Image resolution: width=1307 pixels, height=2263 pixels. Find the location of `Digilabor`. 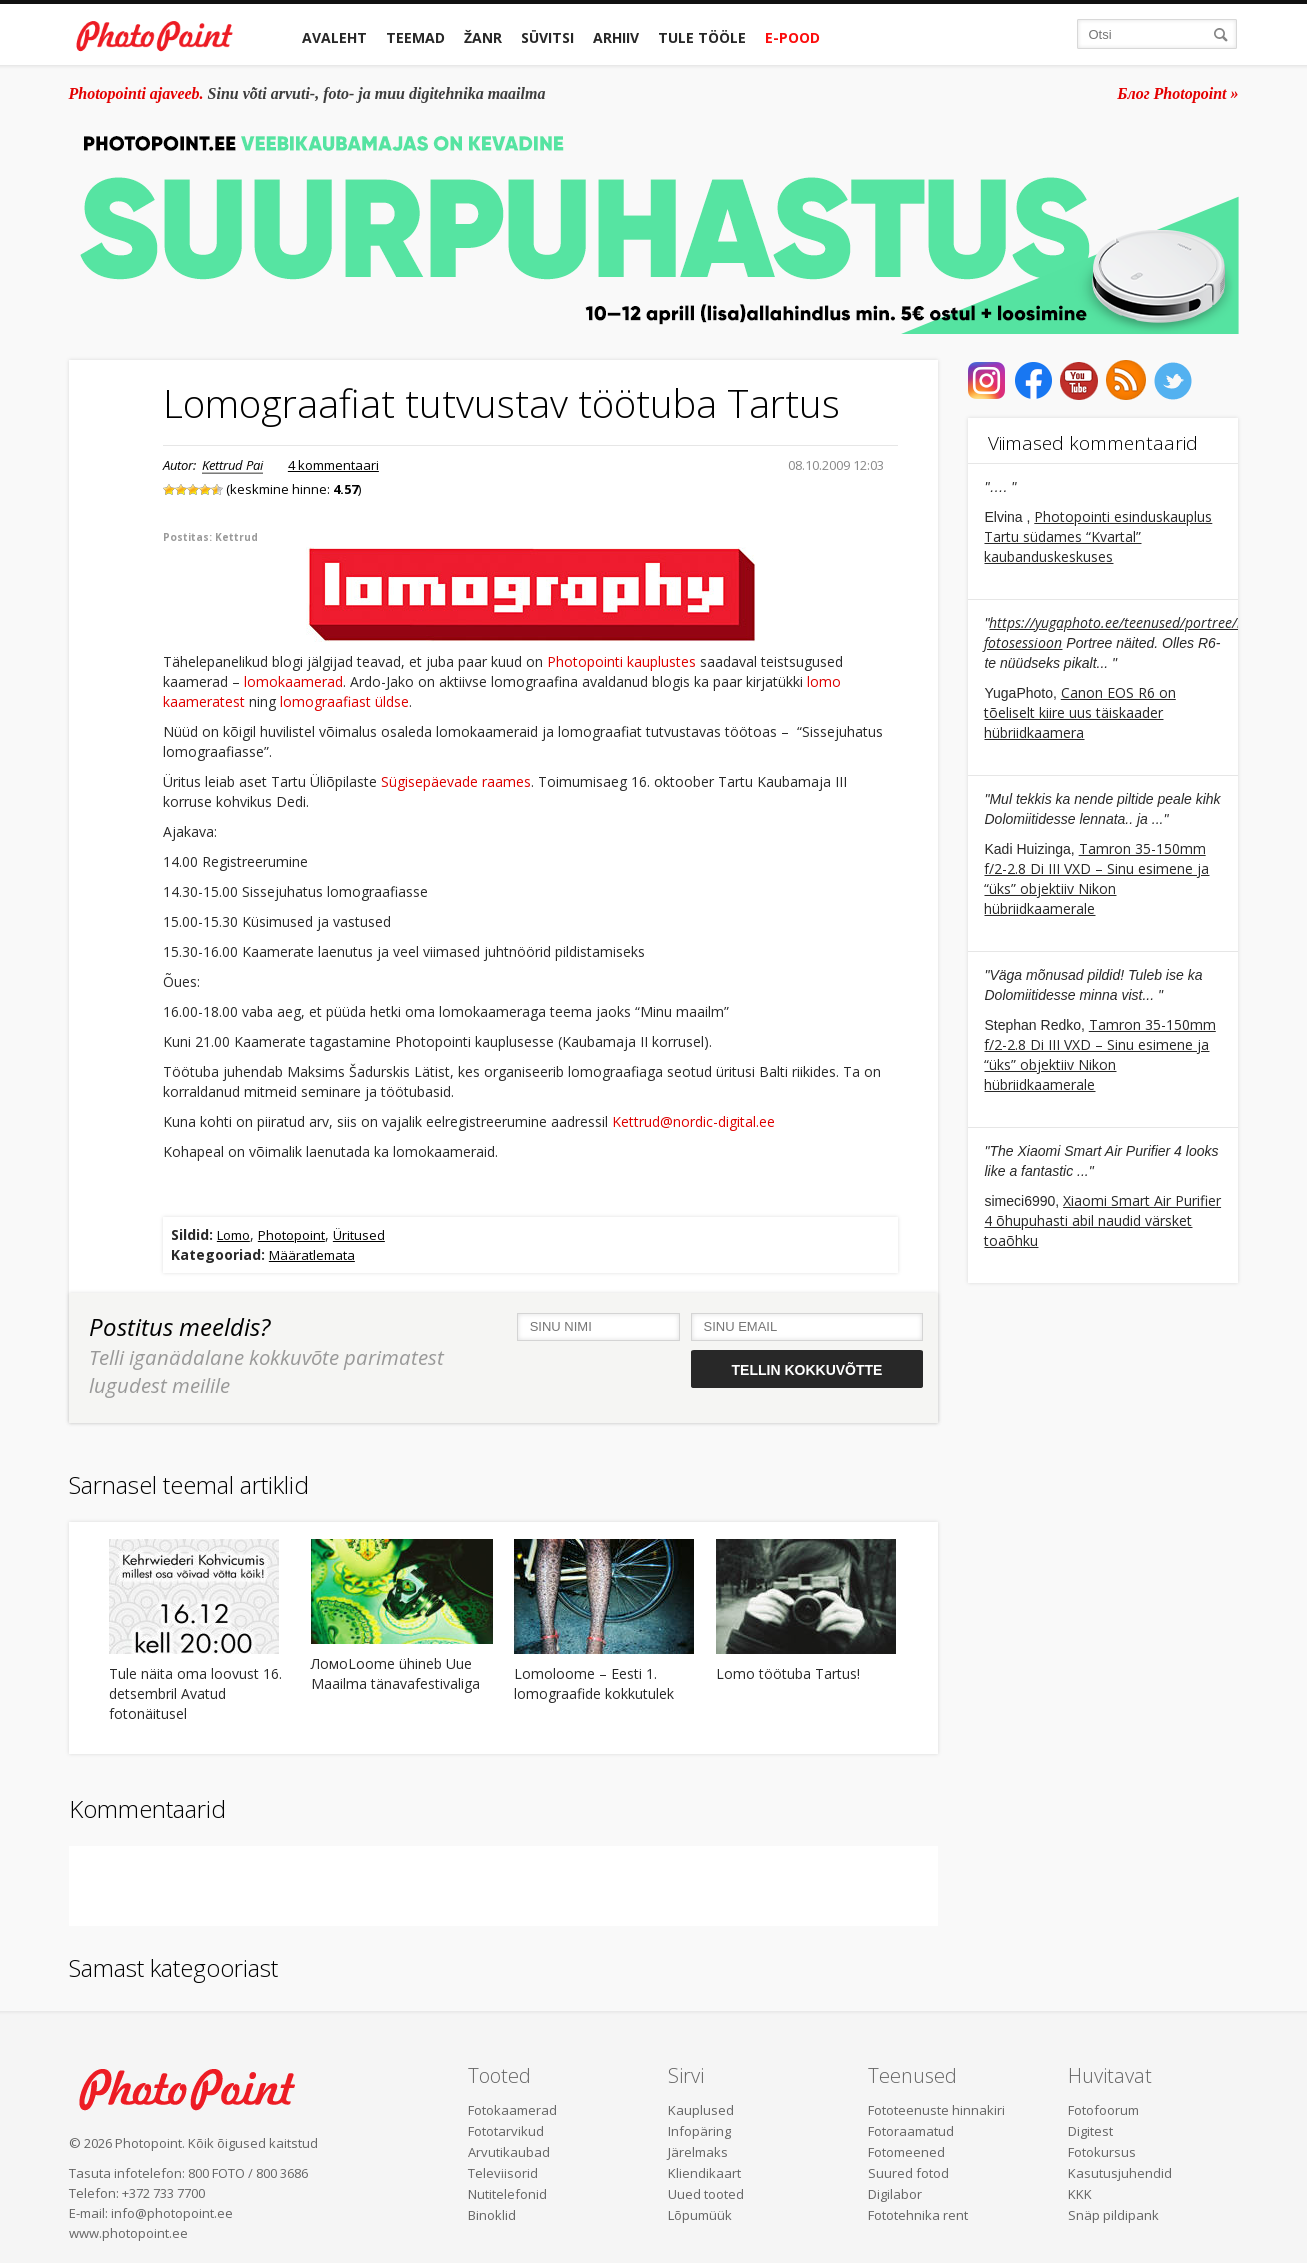

Digilabor is located at coordinates (895, 2194).